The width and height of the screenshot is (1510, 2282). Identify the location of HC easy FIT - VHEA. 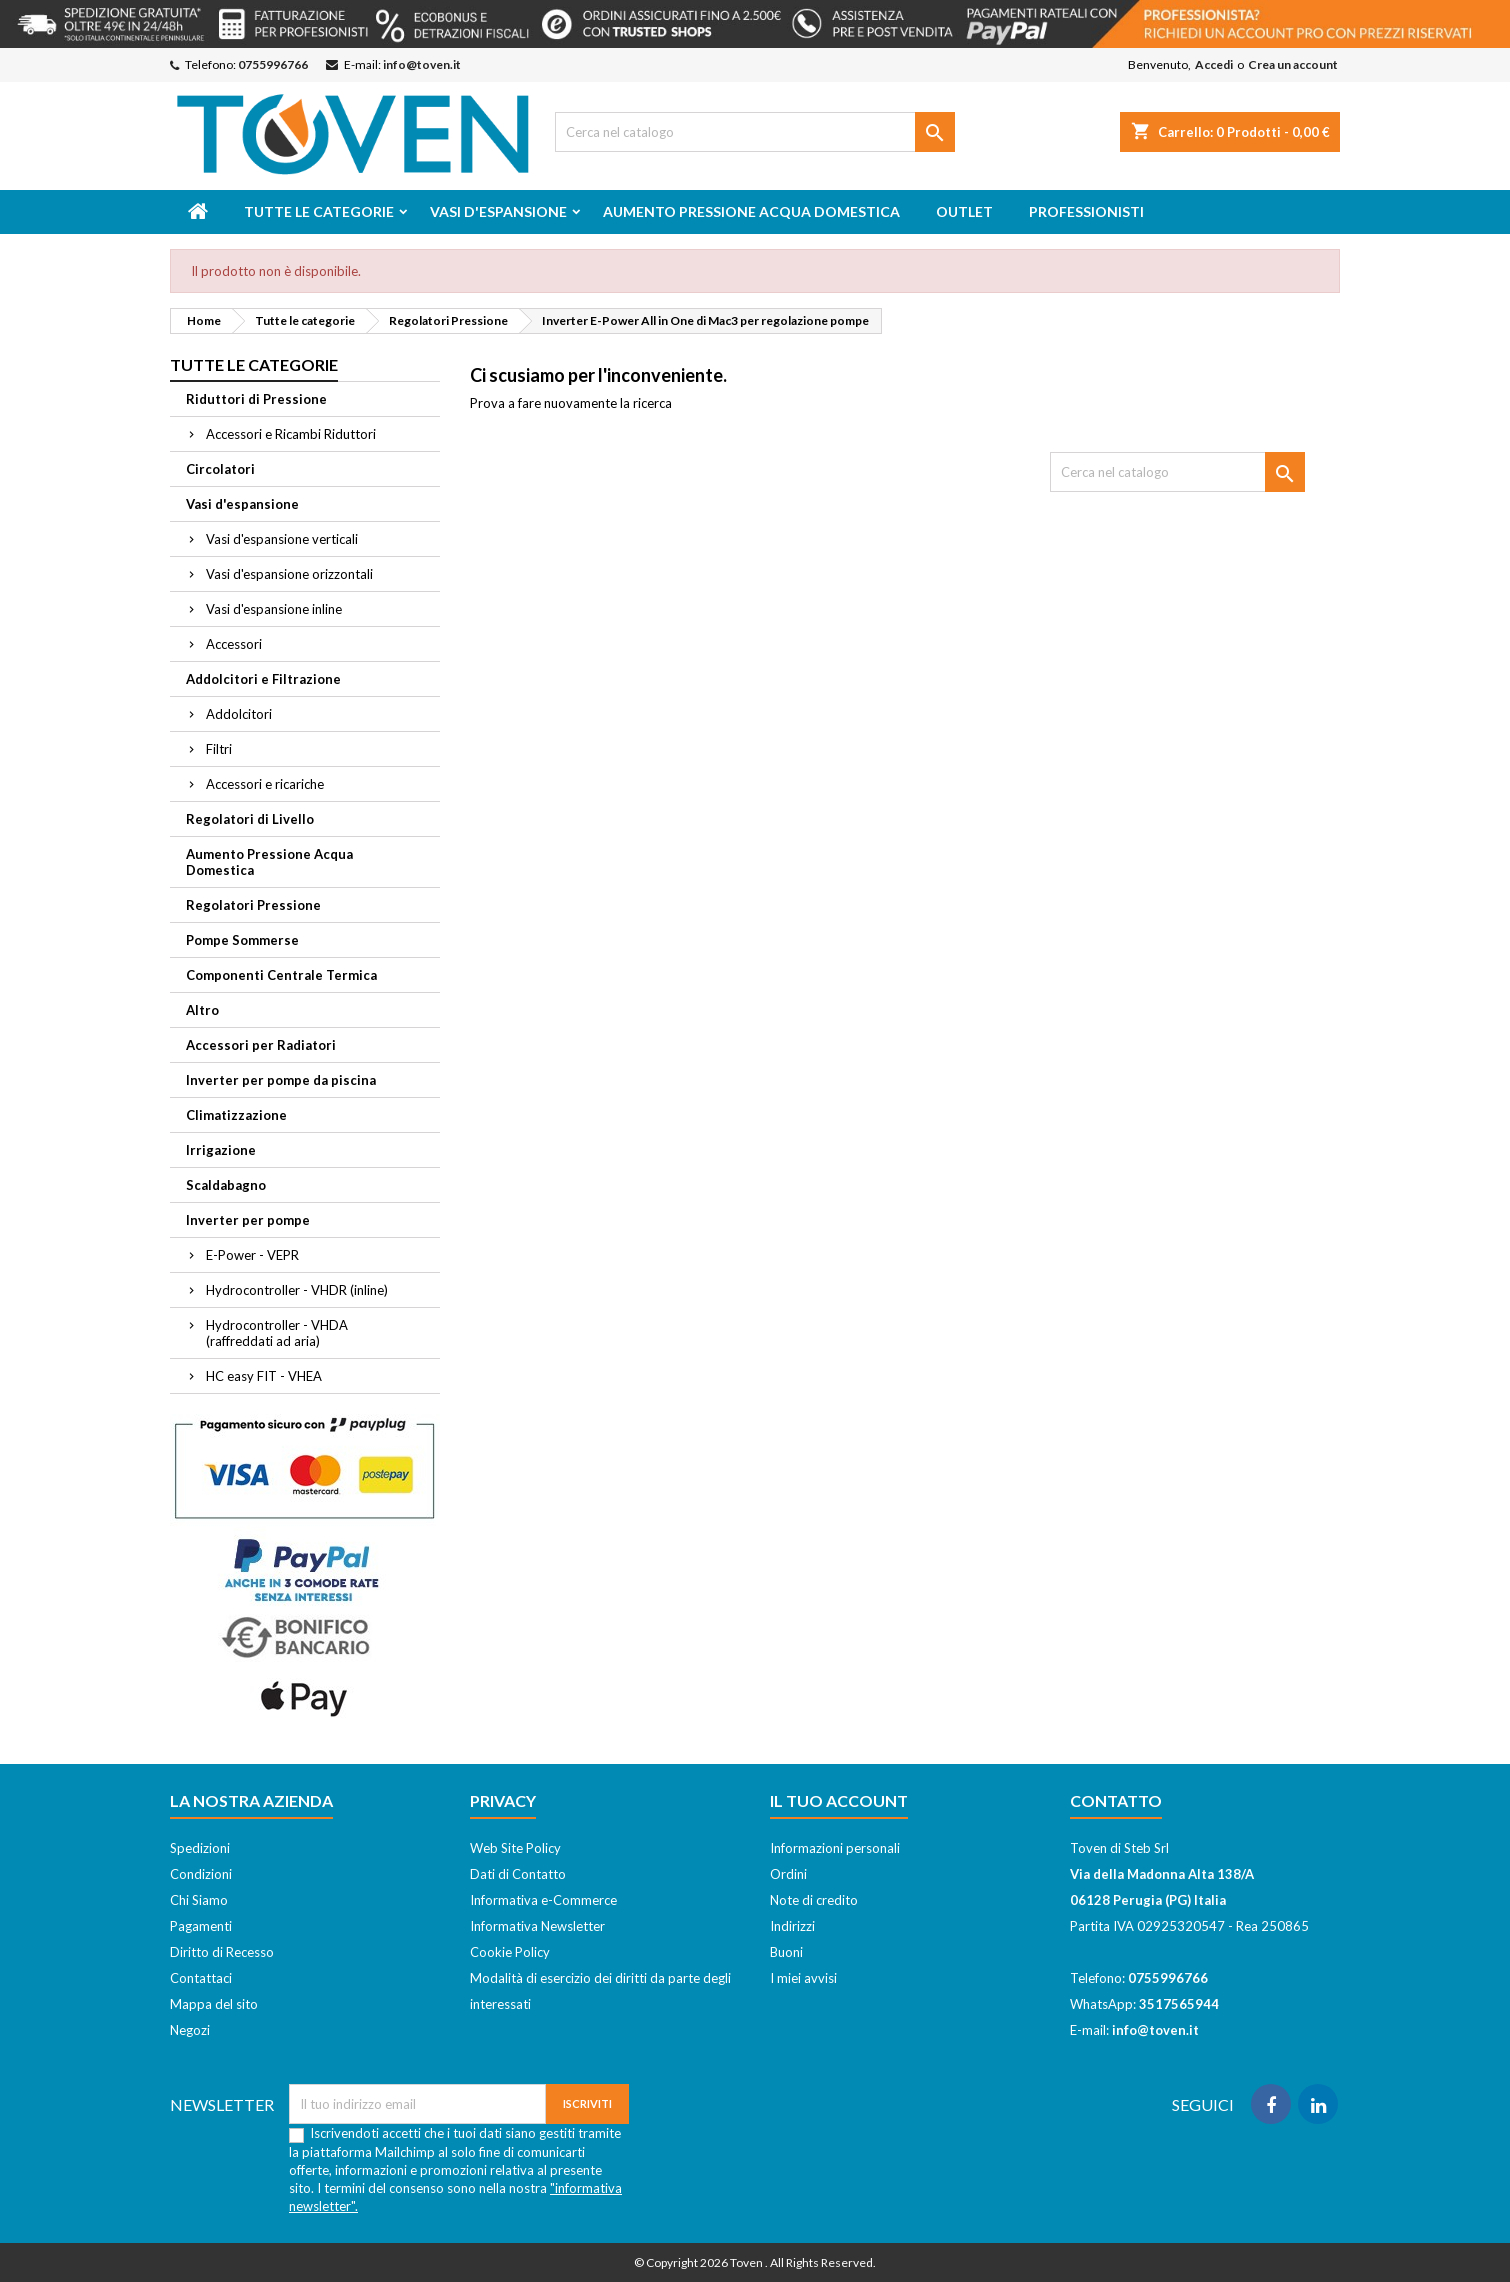
(264, 1376).